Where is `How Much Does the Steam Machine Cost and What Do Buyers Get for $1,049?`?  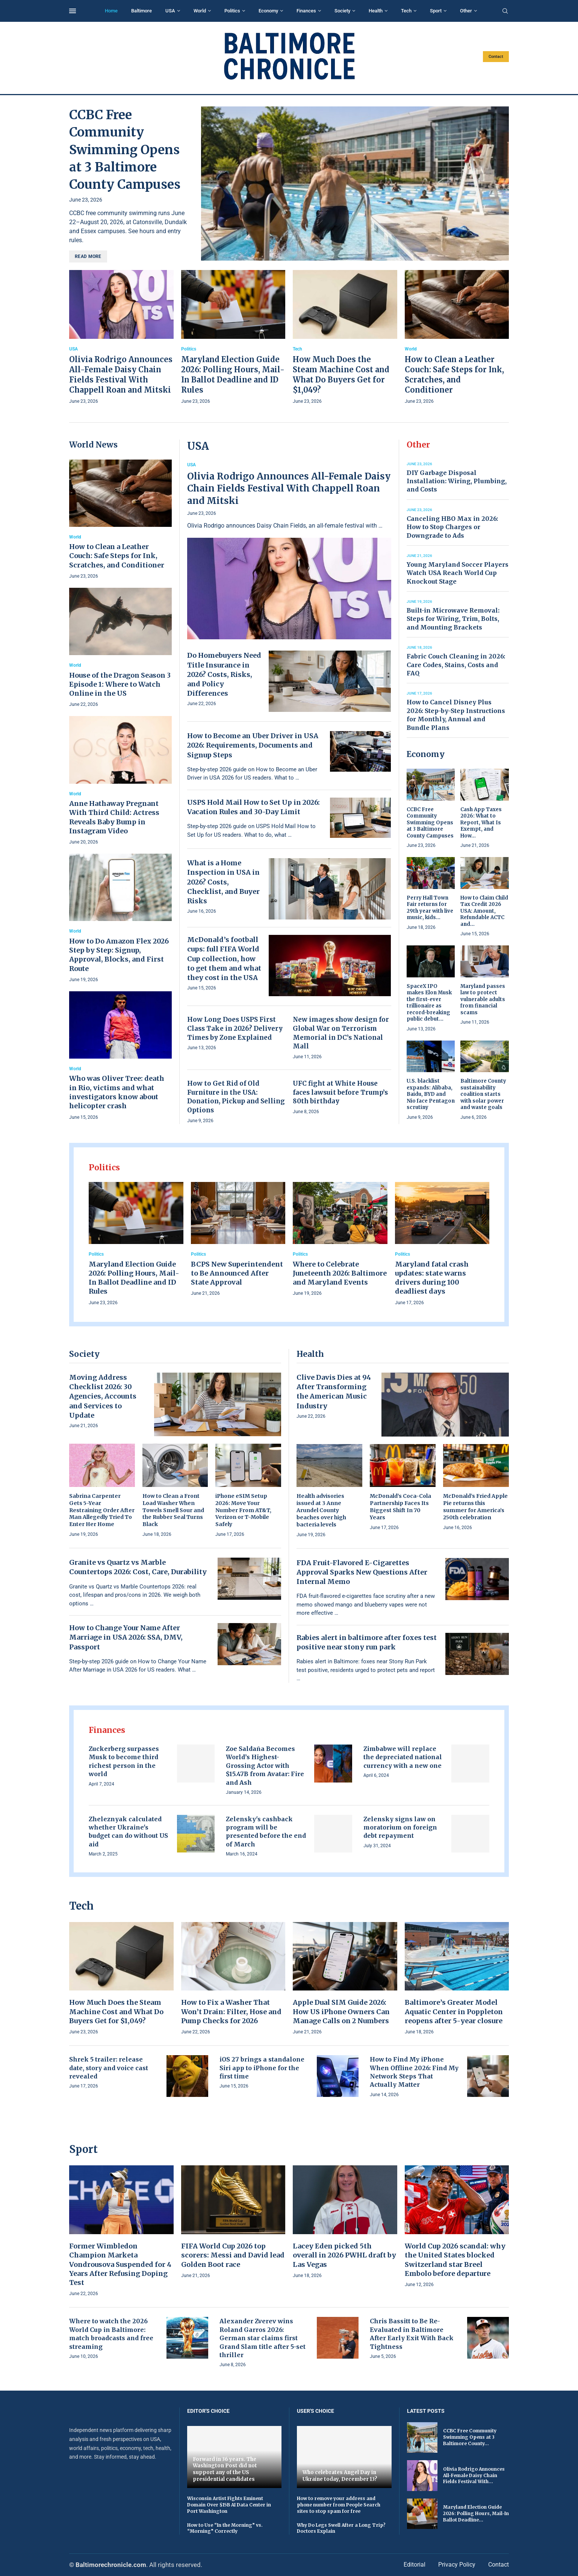 How Much Does the Steam Machine Cost and What Do Buyers Get for $1,049? is located at coordinates (116, 2011).